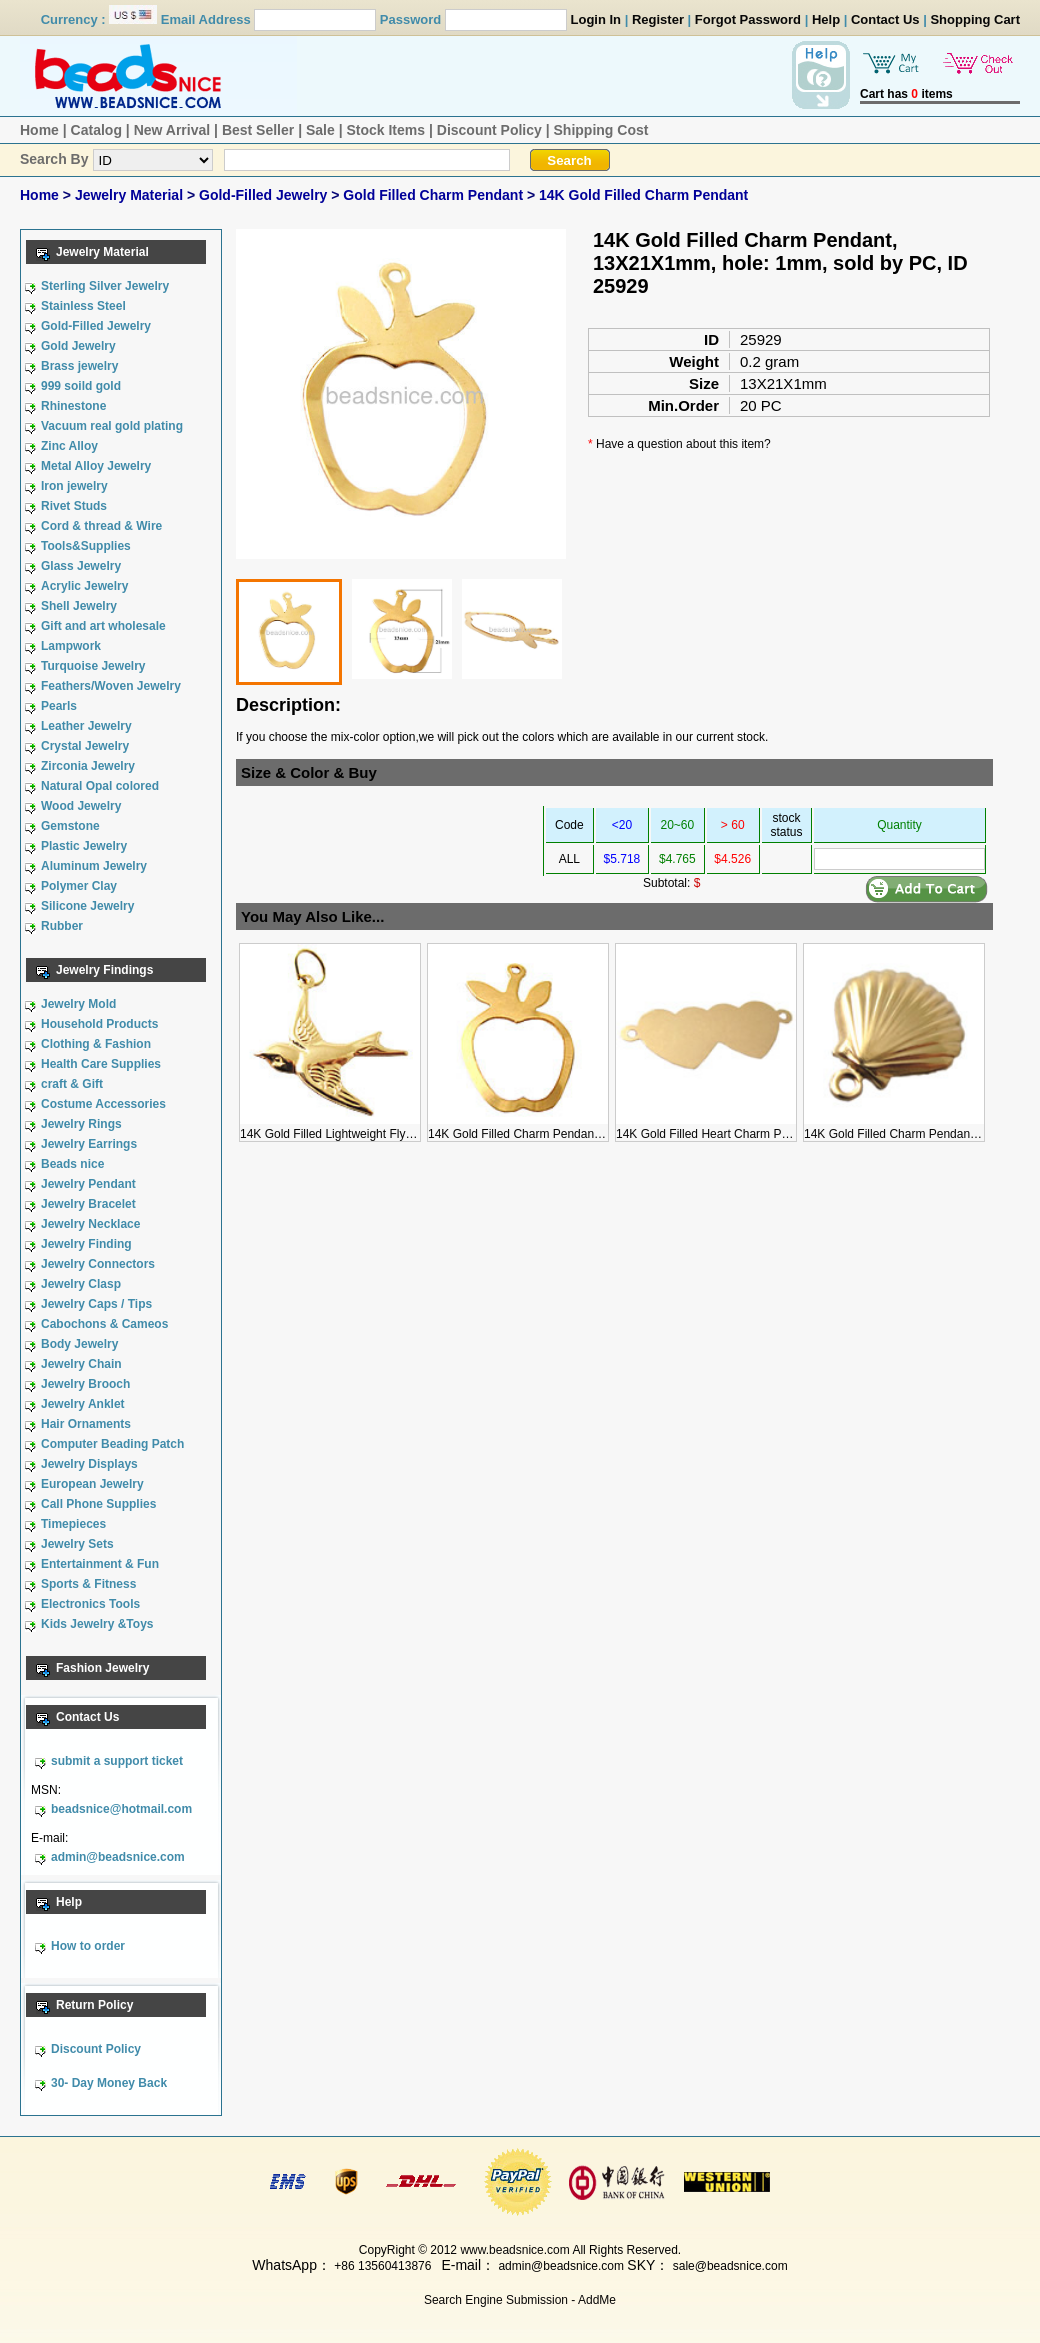 The height and width of the screenshot is (2343, 1040). What do you see at coordinates (78, 1004) in the screenshot?
I see `Jewelry Mold` at bounding box center [78, 1004].